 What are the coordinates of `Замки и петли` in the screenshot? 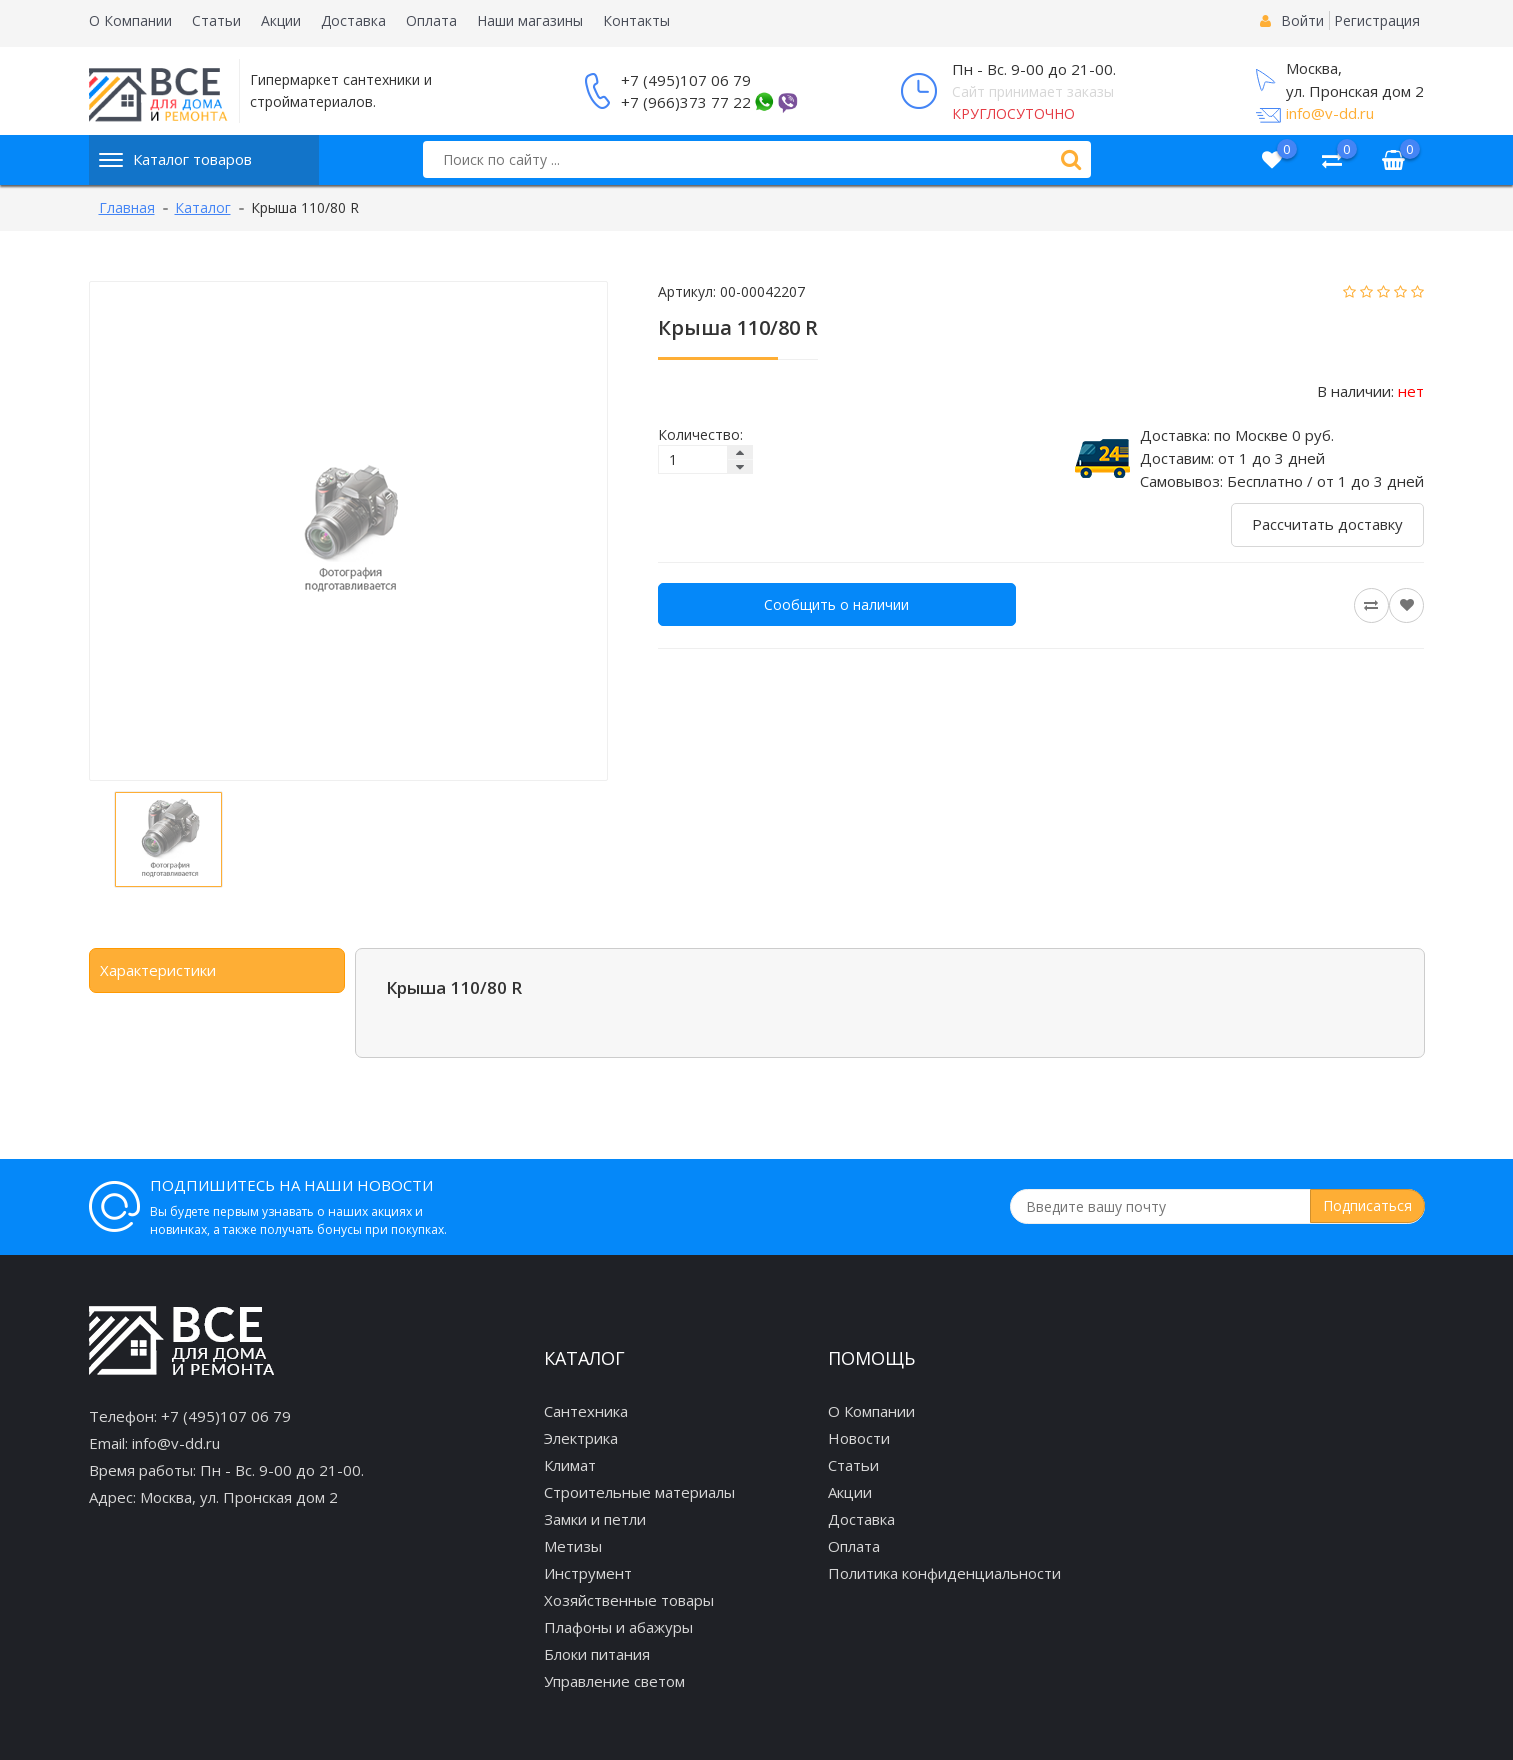 It's located at (595, 1519).